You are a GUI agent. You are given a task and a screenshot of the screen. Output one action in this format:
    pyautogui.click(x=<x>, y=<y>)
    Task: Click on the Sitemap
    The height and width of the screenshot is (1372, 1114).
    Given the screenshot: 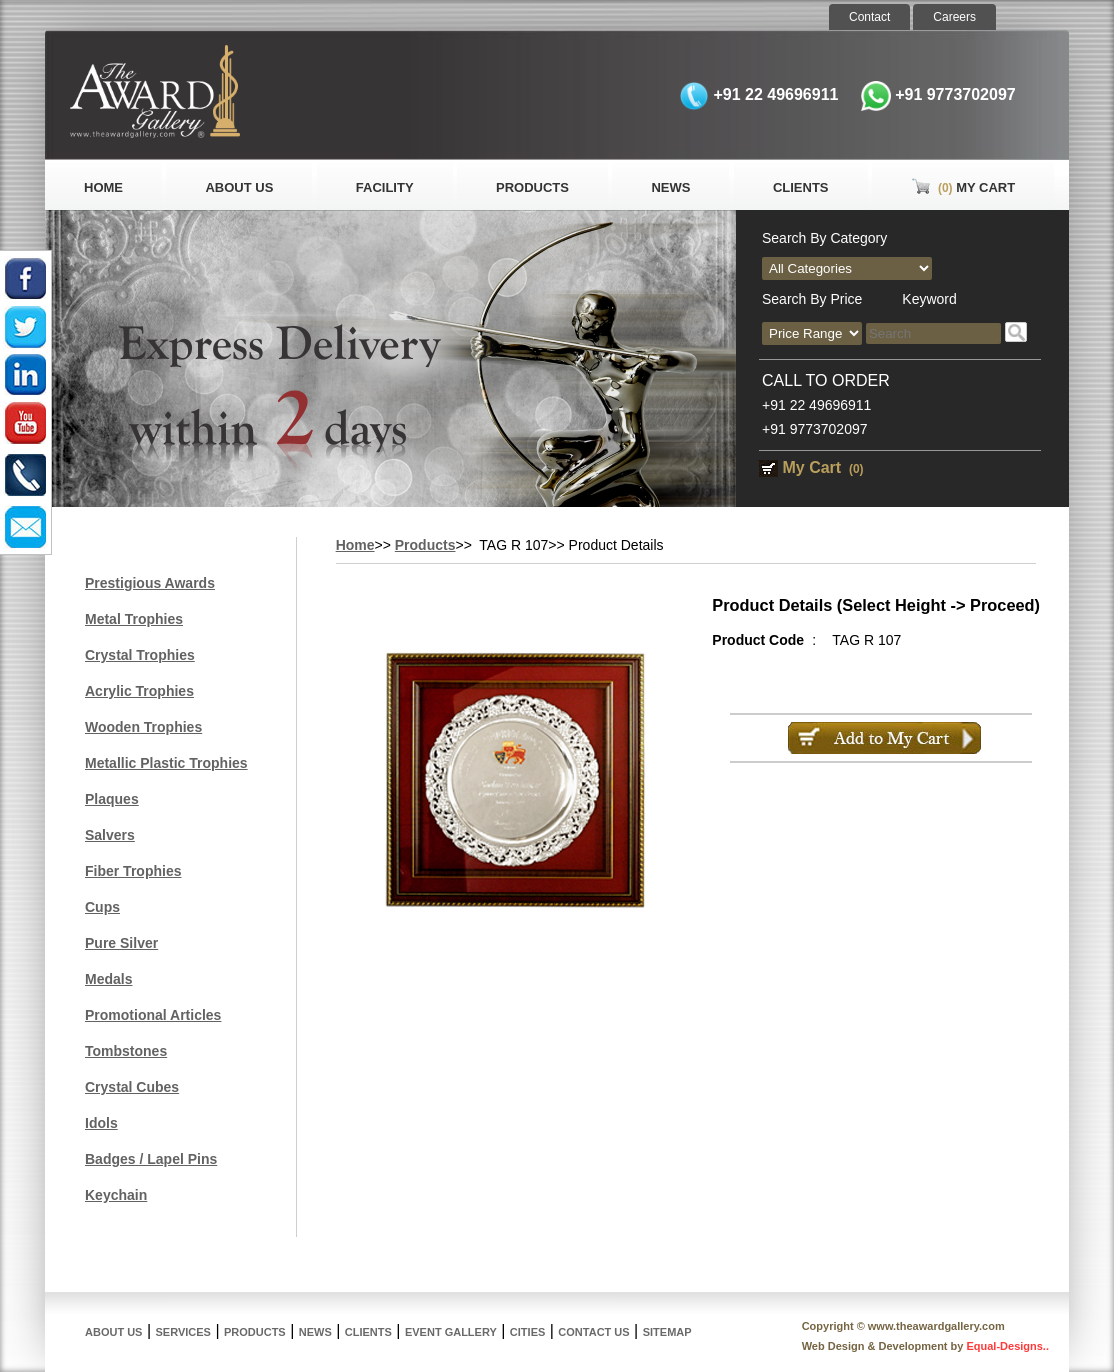 What is the action you would take?
    pyautogui.click(x=667, y=1332)
    